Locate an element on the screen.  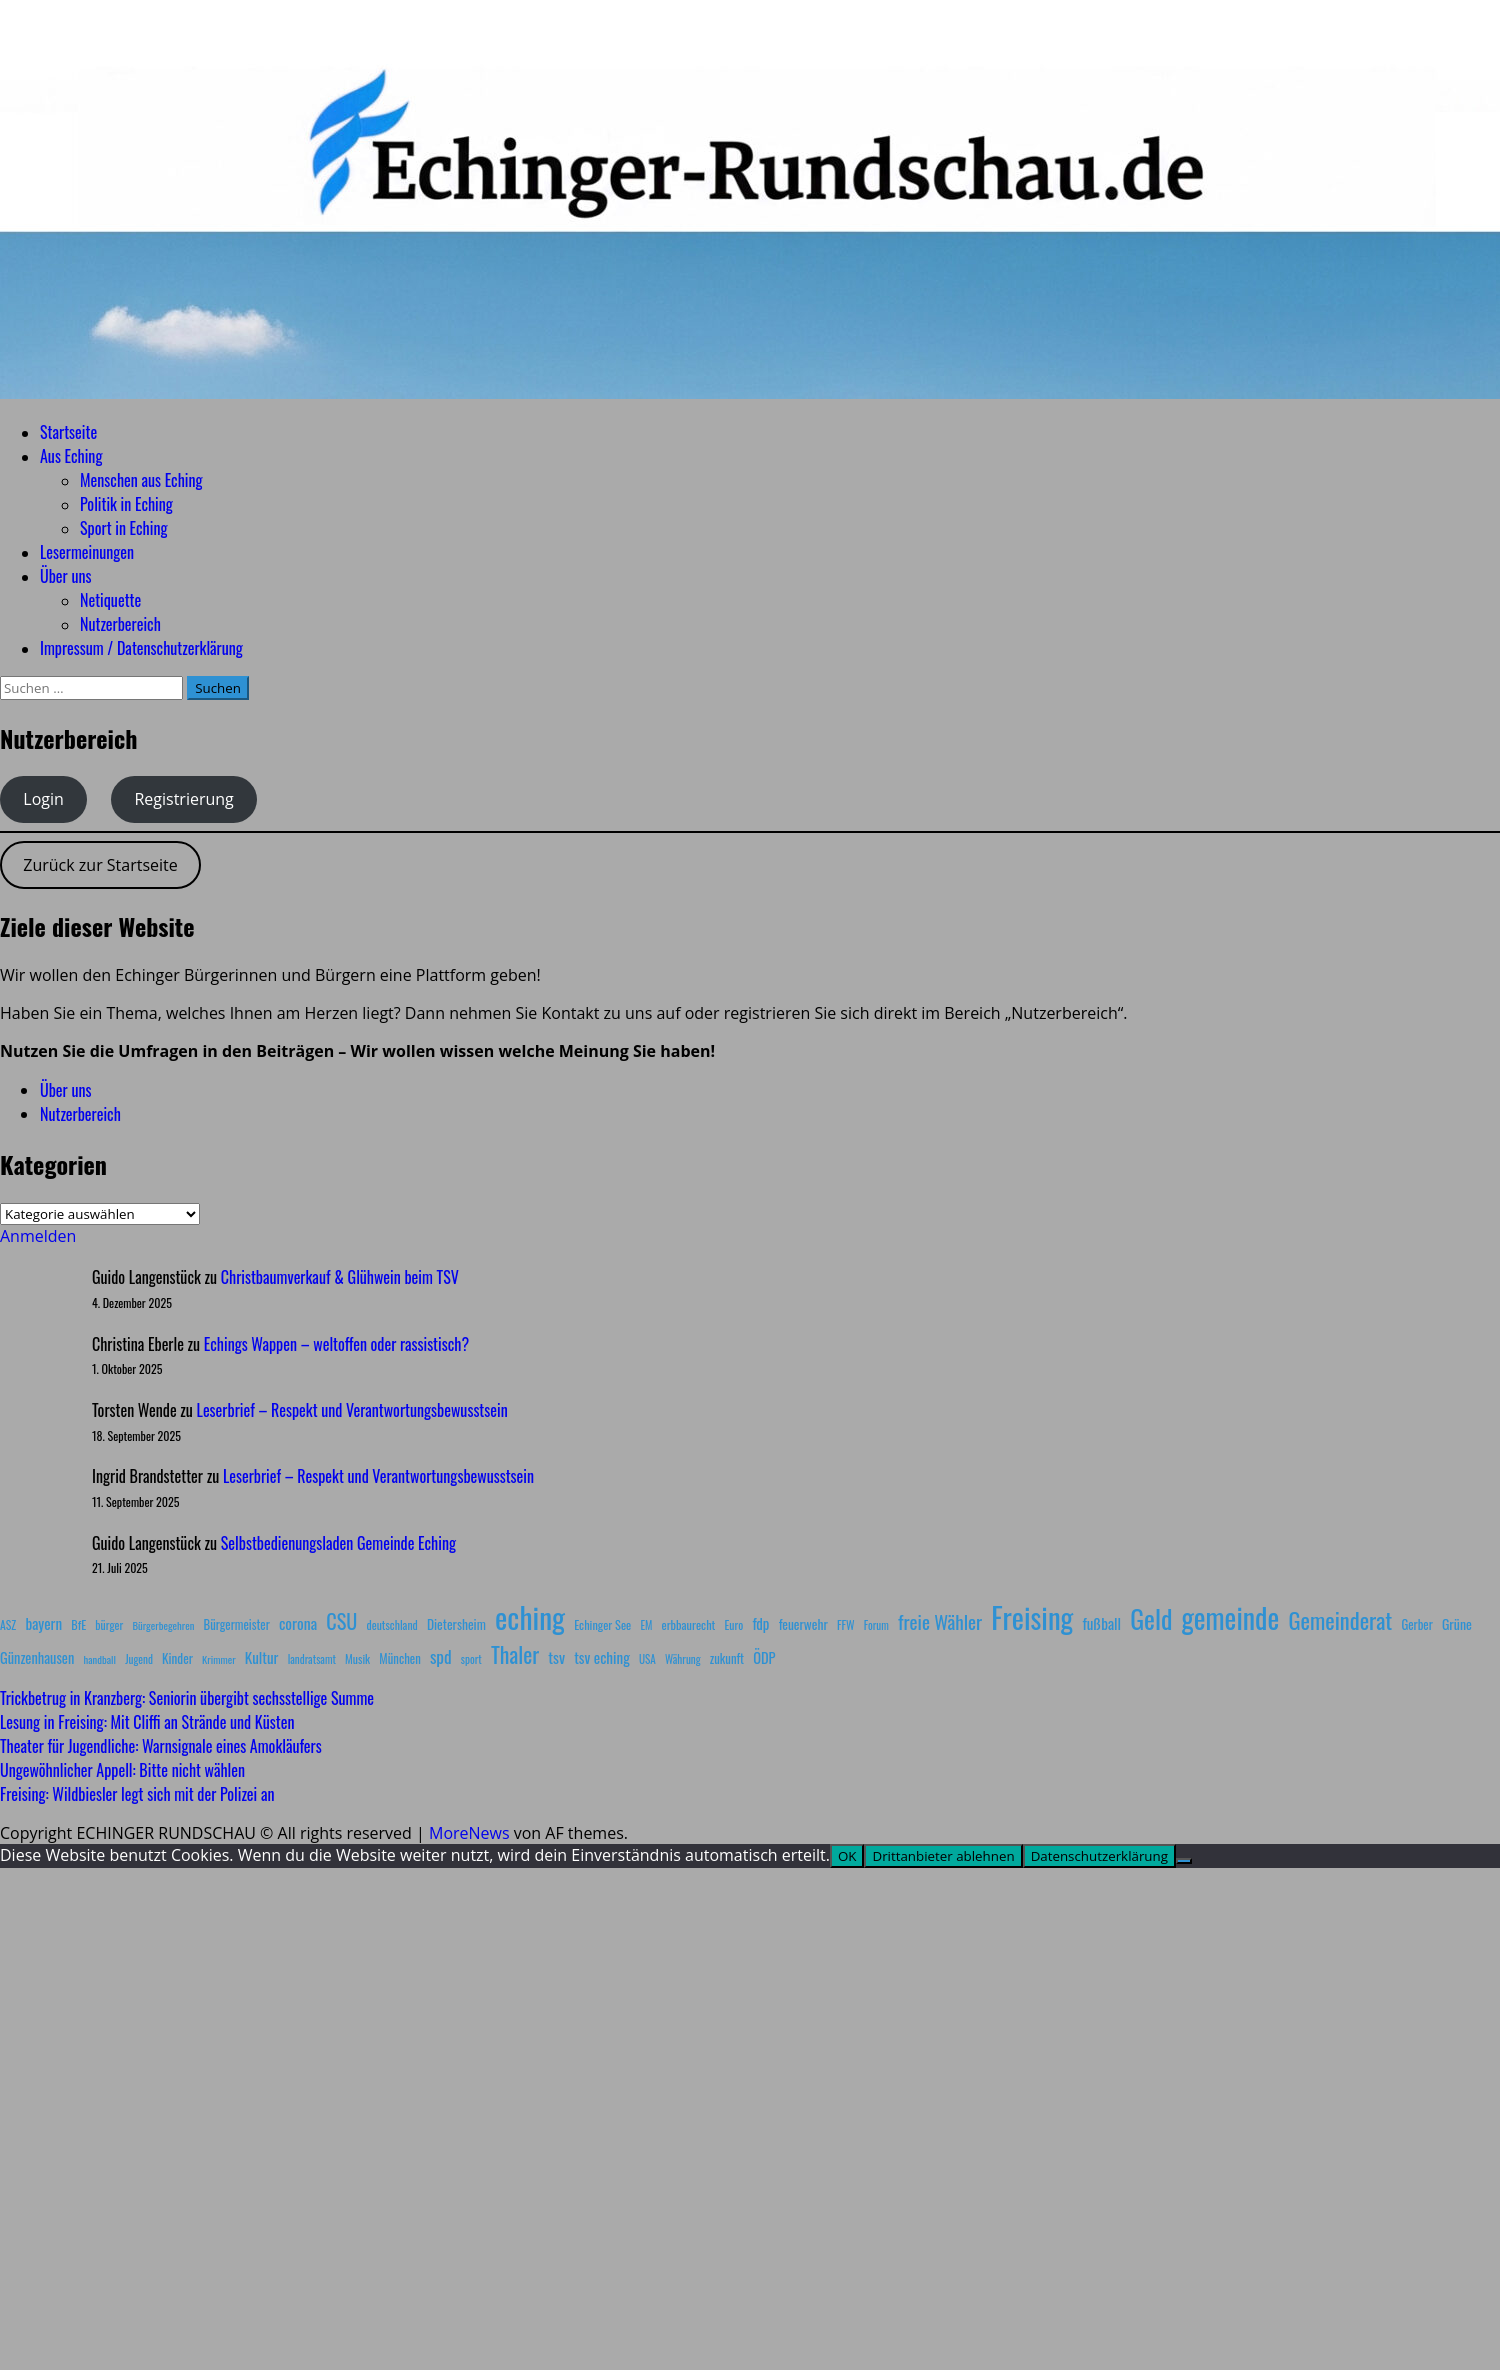
fdp [fdp (16 Einträge)] is located at coordinates (760, 1623).